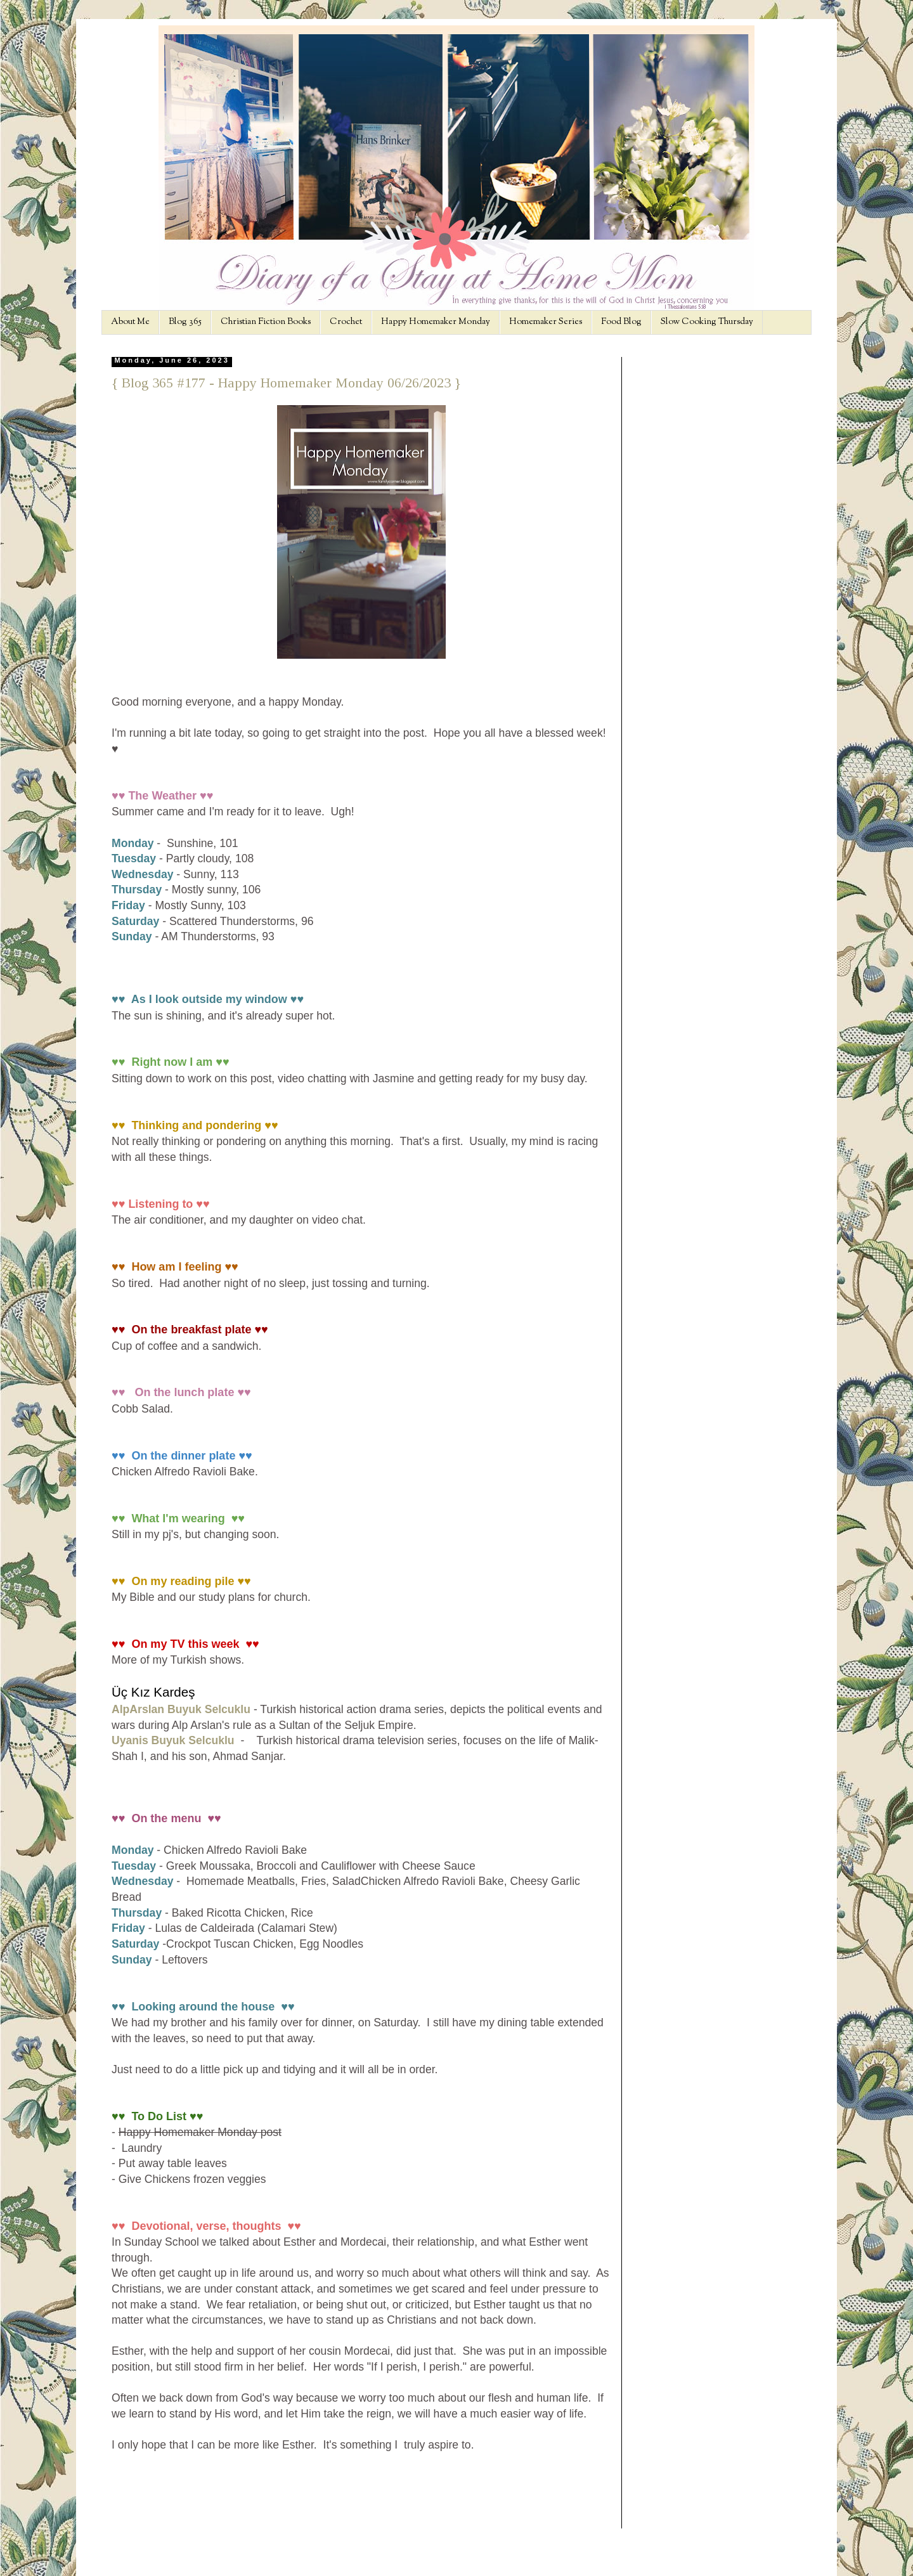  What do you see at coordinates (545, 322) in the screenshot?
I see `Homemaker Series` at bounding box center [545, 322].